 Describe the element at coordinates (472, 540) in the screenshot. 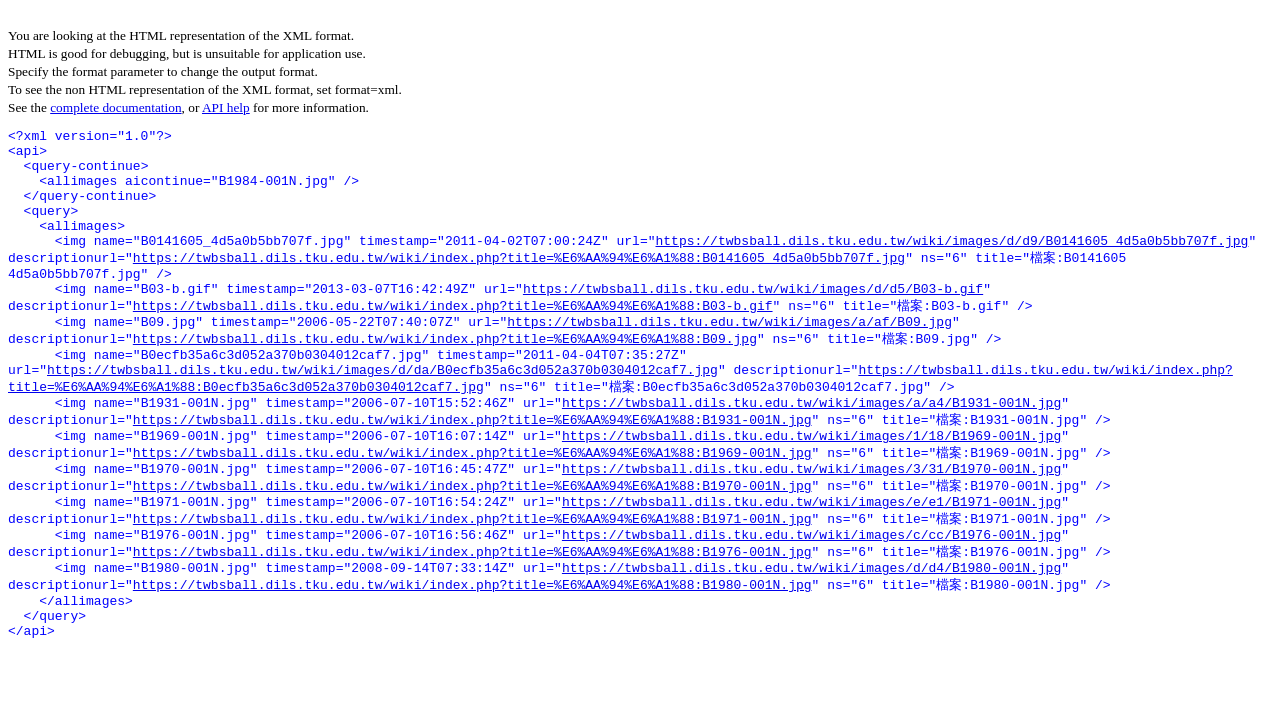

I see `https://twbsball.dils.tku.edu.tw/wiki/index.php?title=%E6%AA%94%E6%A1%88:B1970-001N.jpg` at that location.